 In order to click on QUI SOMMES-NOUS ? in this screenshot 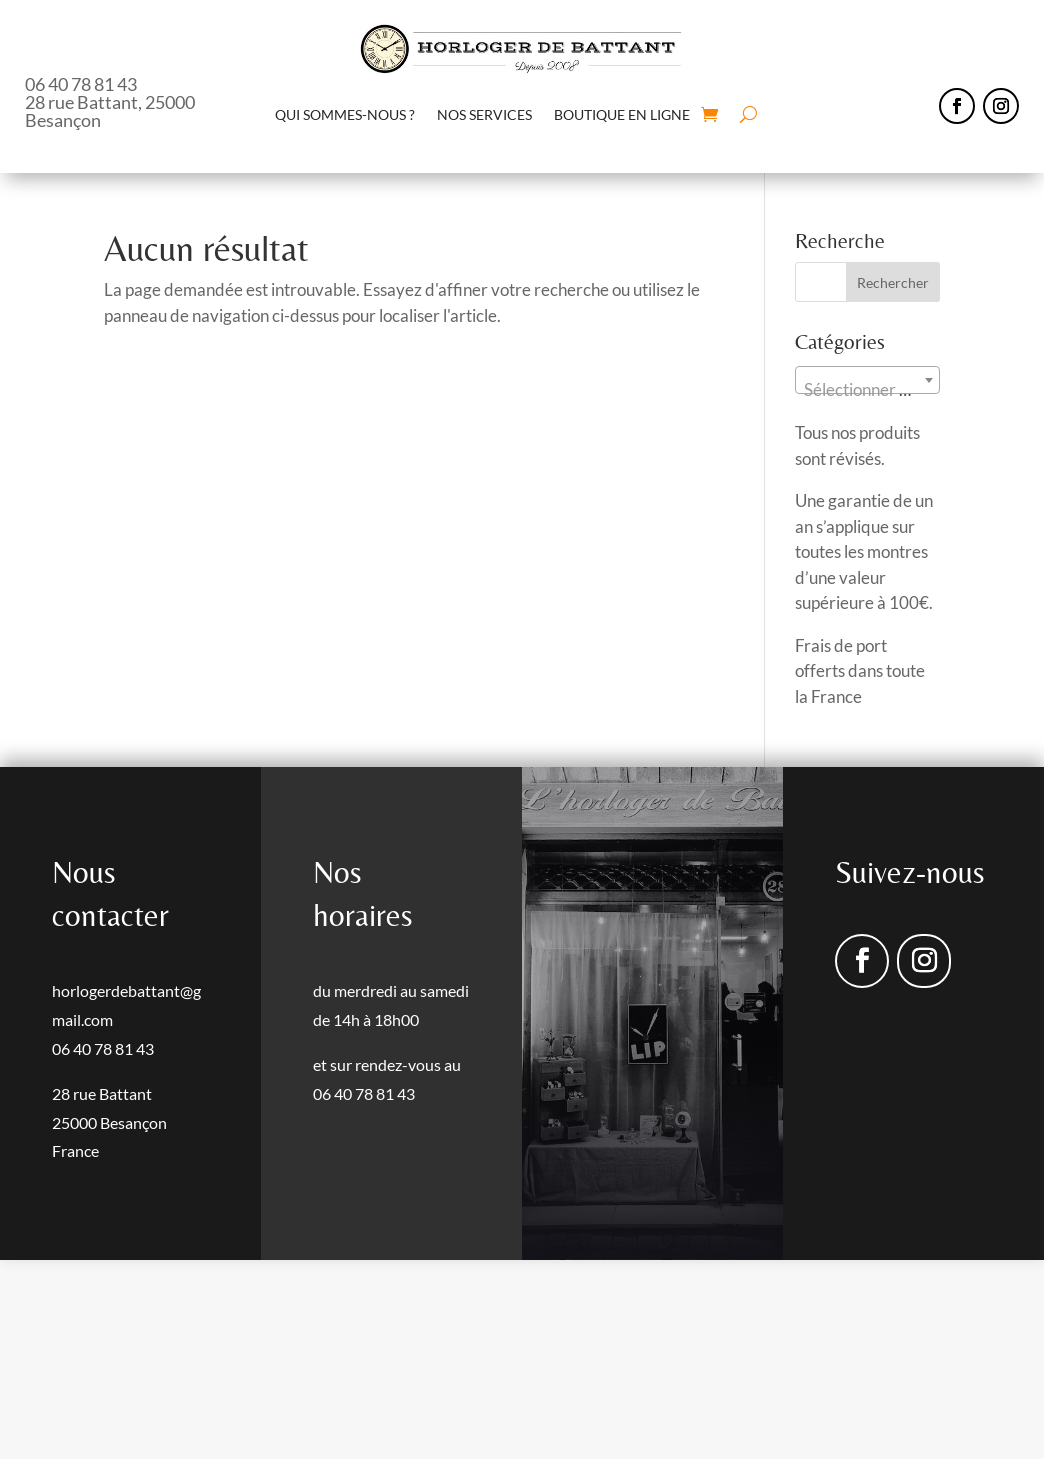, I will do `click(345, 114)`.